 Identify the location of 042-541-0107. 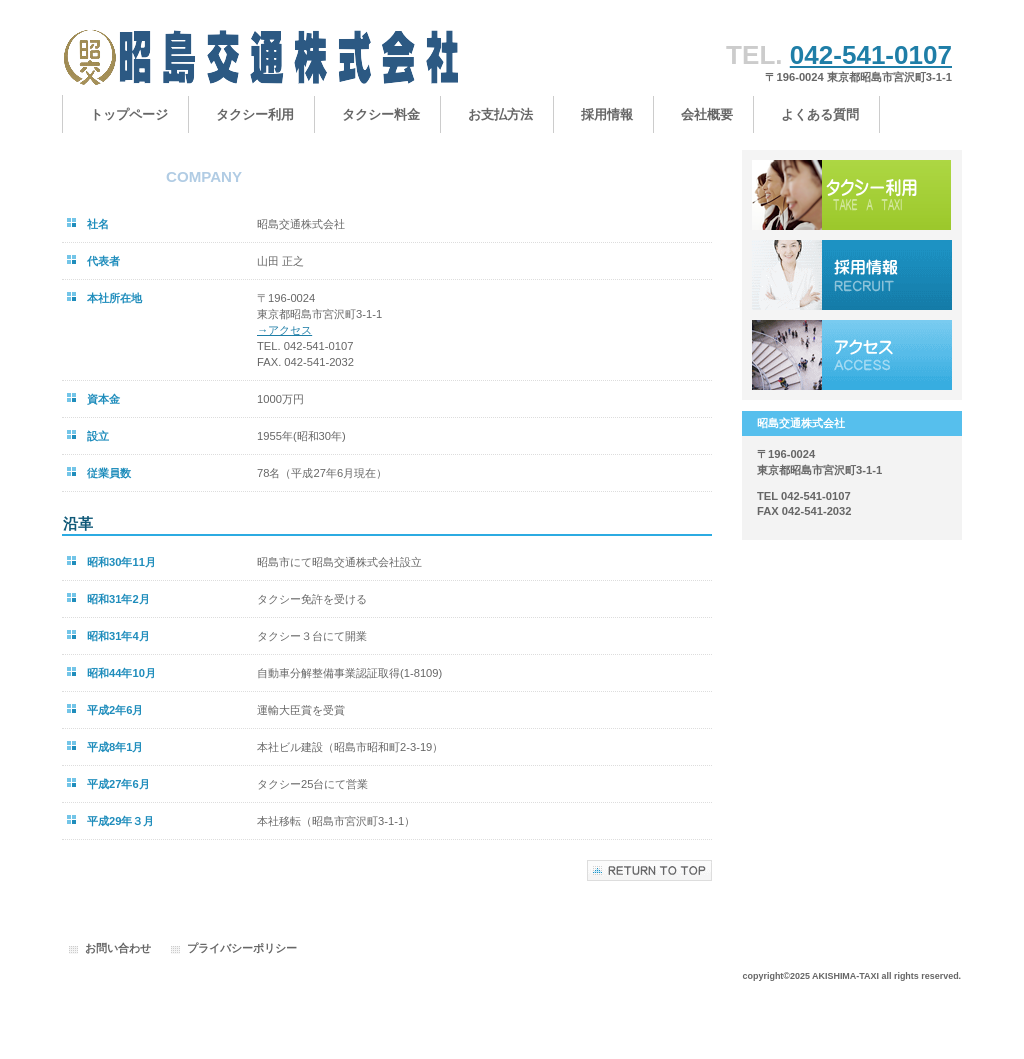
(871, 55).